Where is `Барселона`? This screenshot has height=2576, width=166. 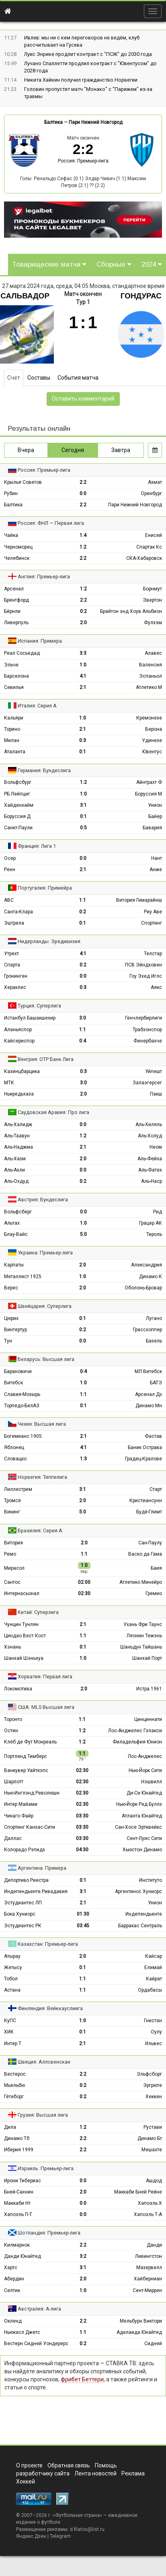
Барселона is located at coordinates (16, 676).